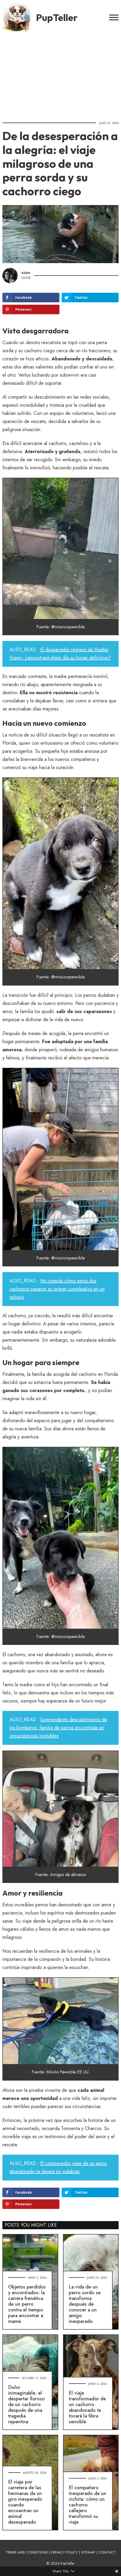 This screenshot has width=121, height=2576. I want to click on No creerás cómo estos dos cachorros pasaron su primer cumpleaños en un refugio, so click(57, 1289).